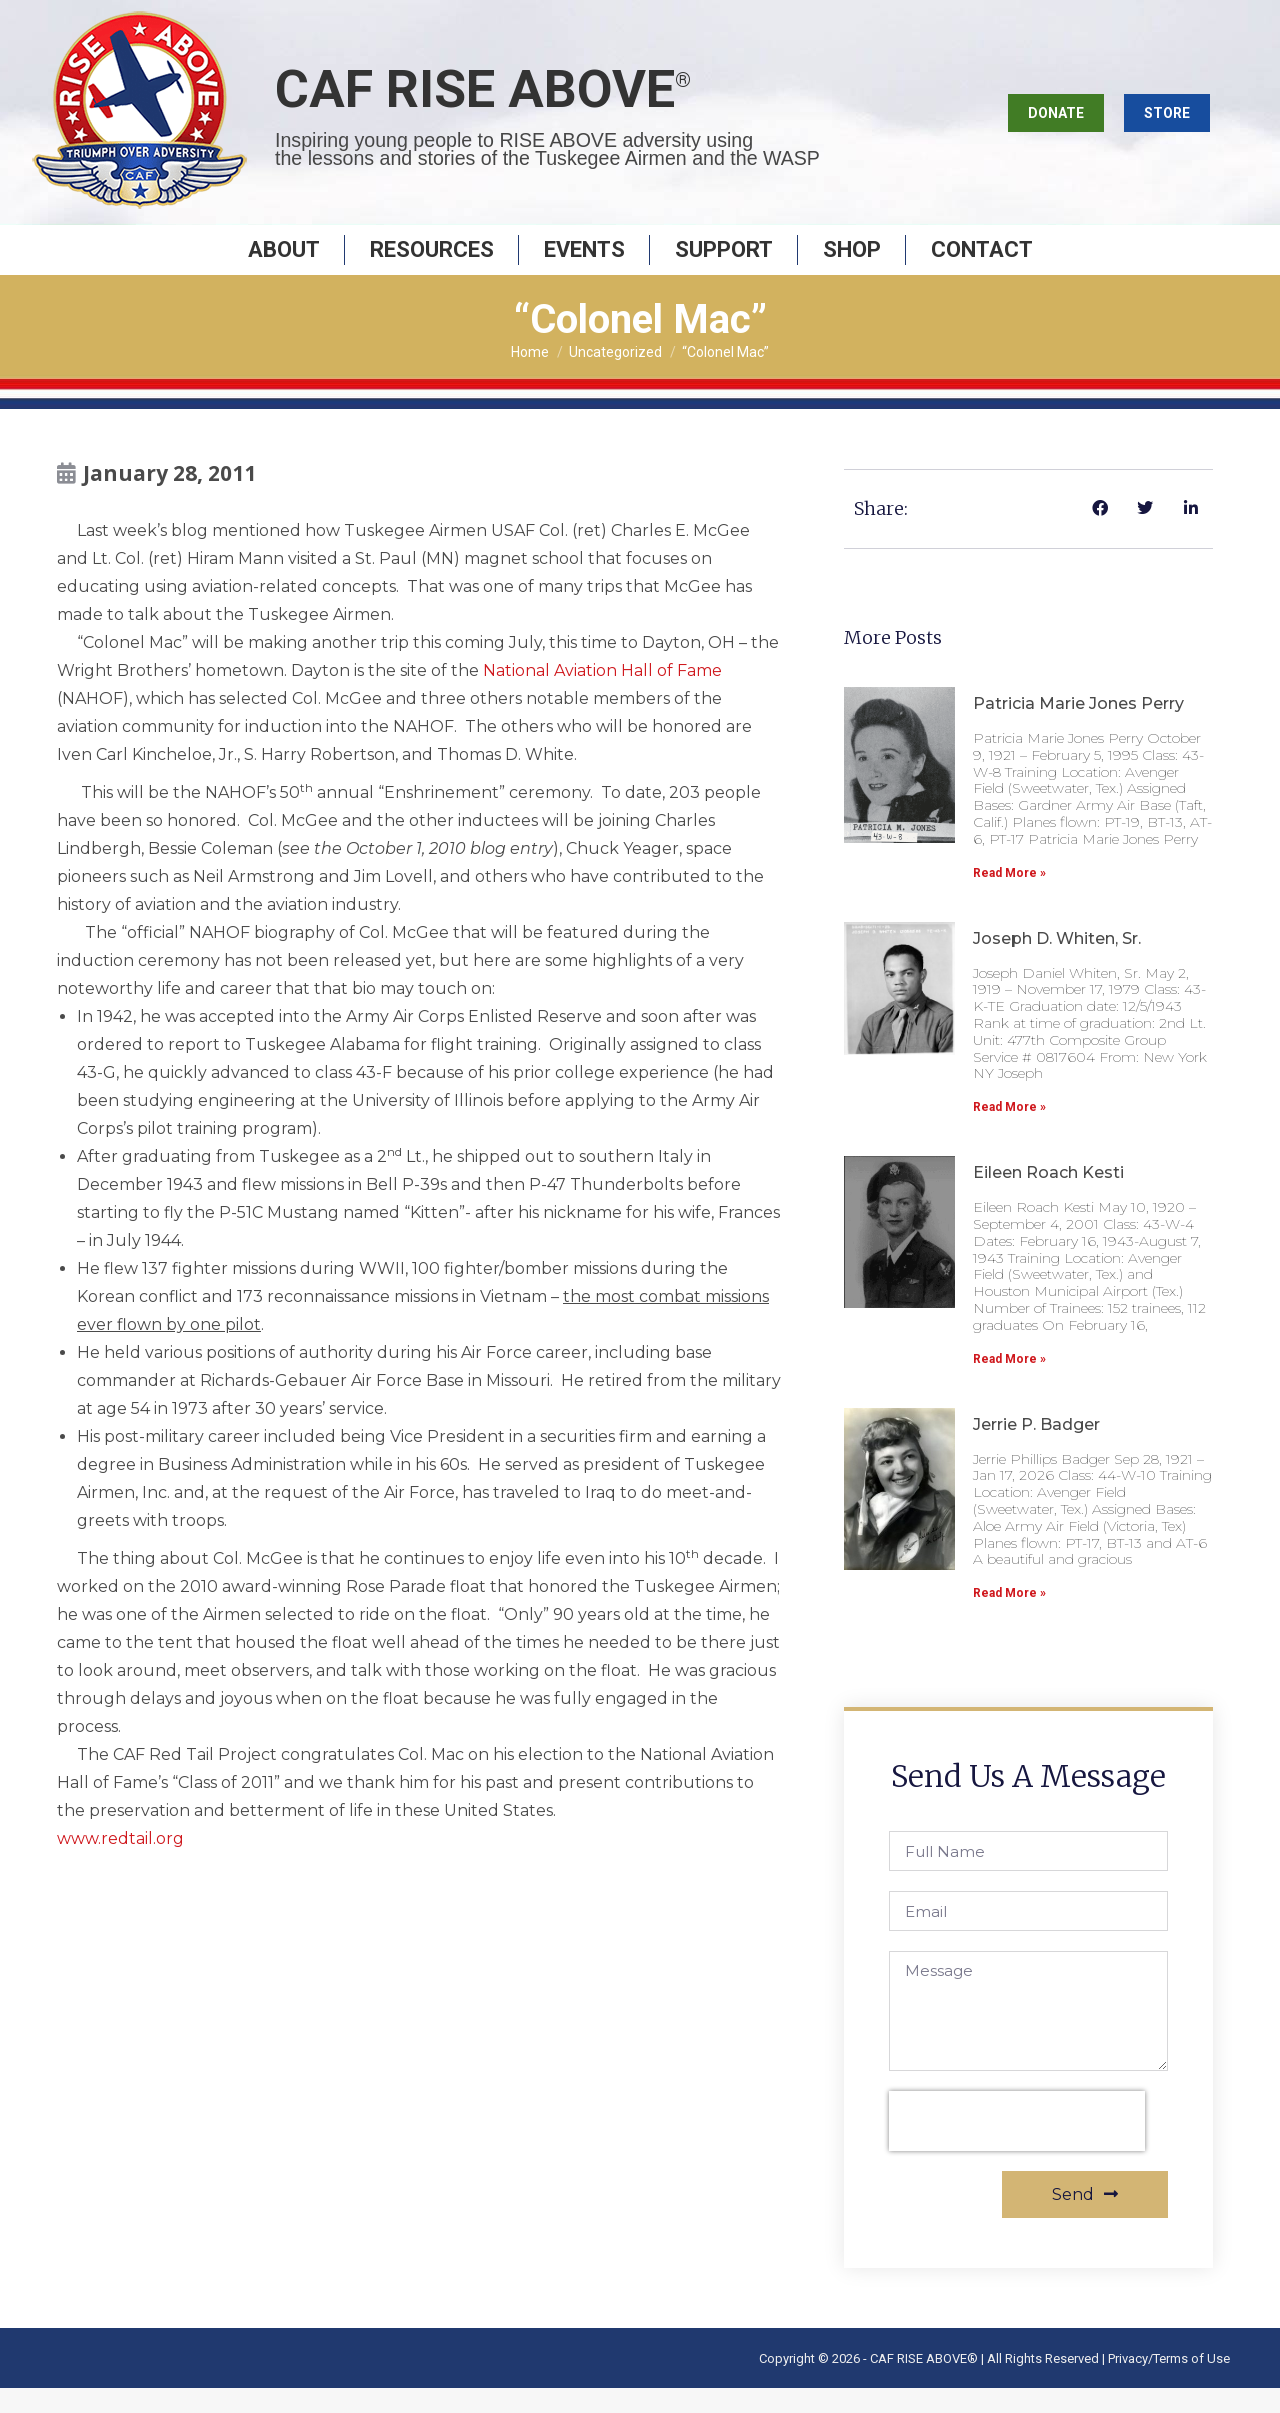  Describe the element at coordinates (1009, 1384) in the screenshot. I see `Read More » [Read more about Eileen Roach Kesti]` at that location.